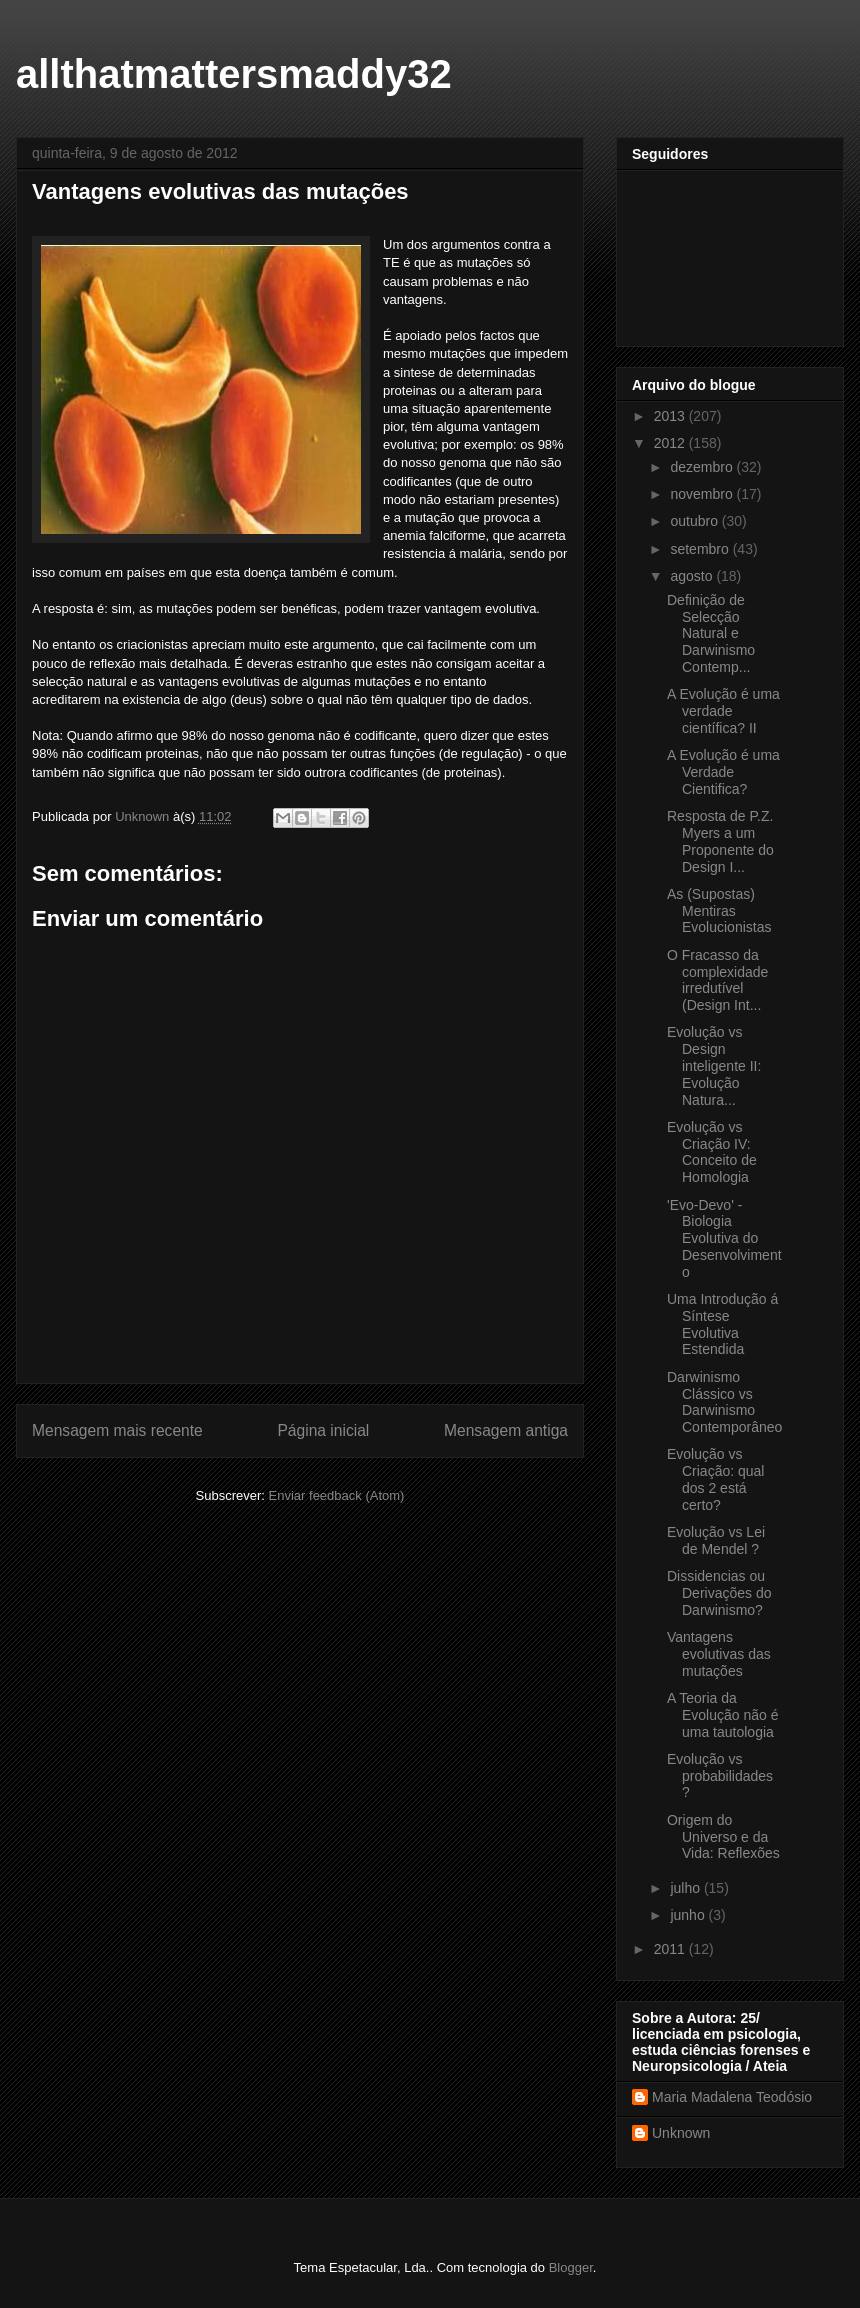 This screenshot has width=860, height=2308. Describe the element at coordinates (323, 1430) in the screenshot. I see `Página inicial` at that location.